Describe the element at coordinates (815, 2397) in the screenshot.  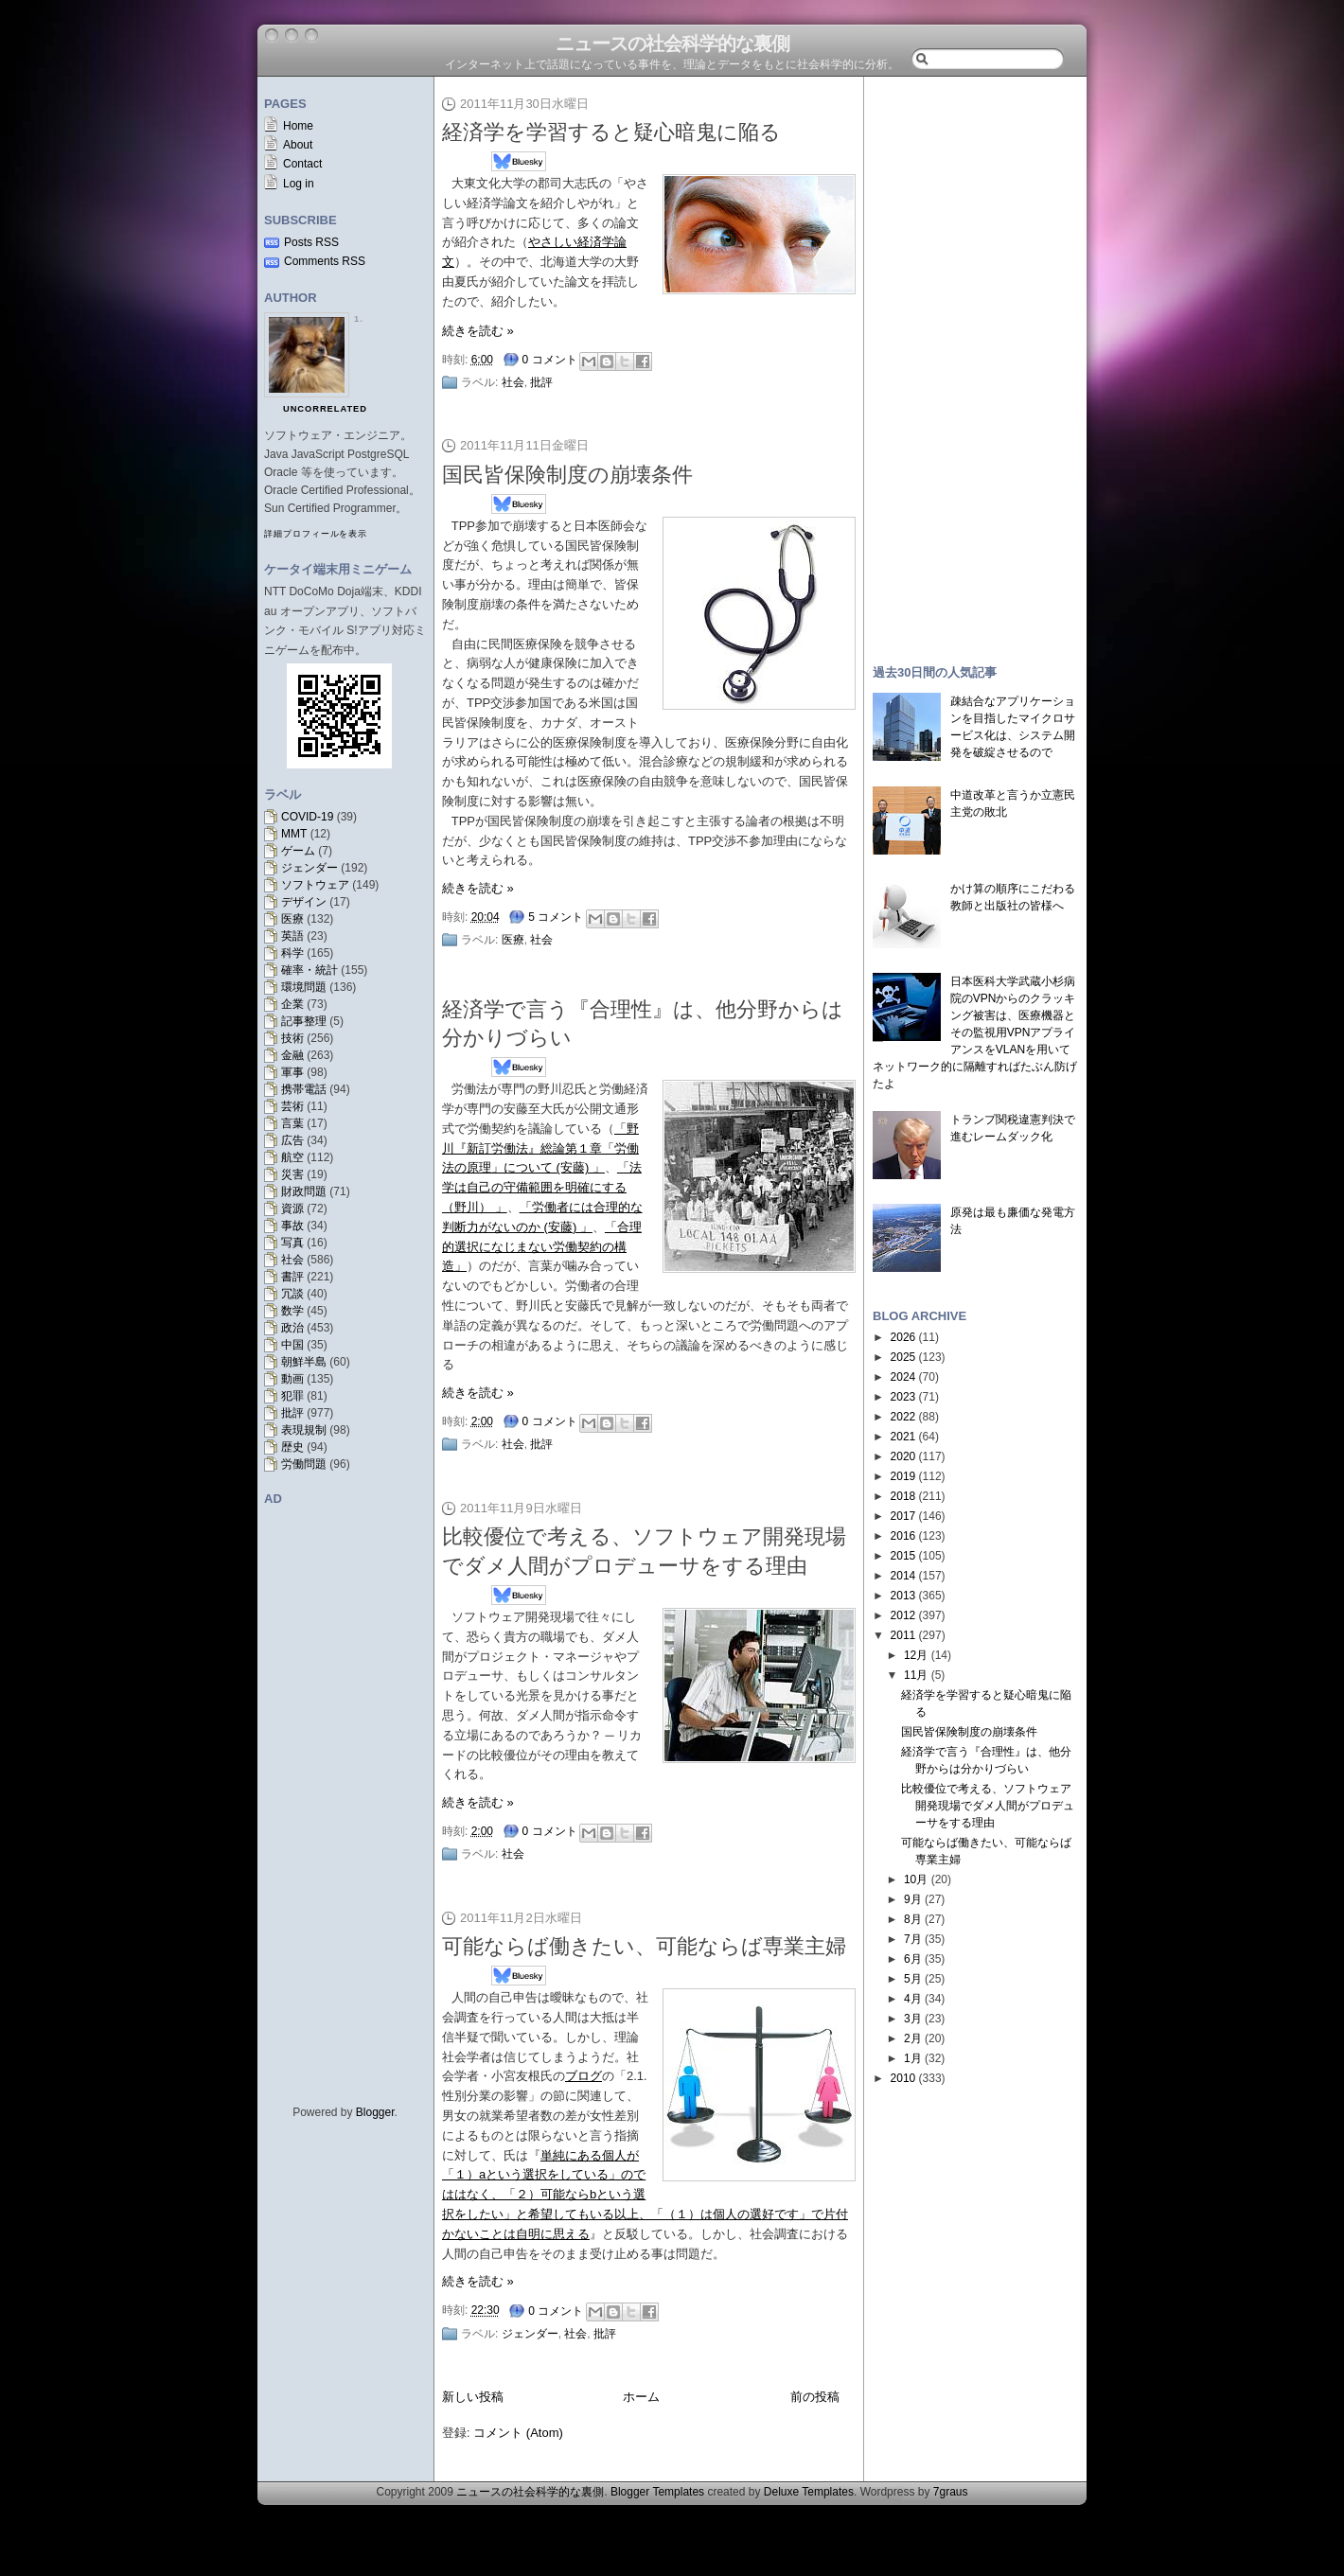
I see `前の投稿` at that location.